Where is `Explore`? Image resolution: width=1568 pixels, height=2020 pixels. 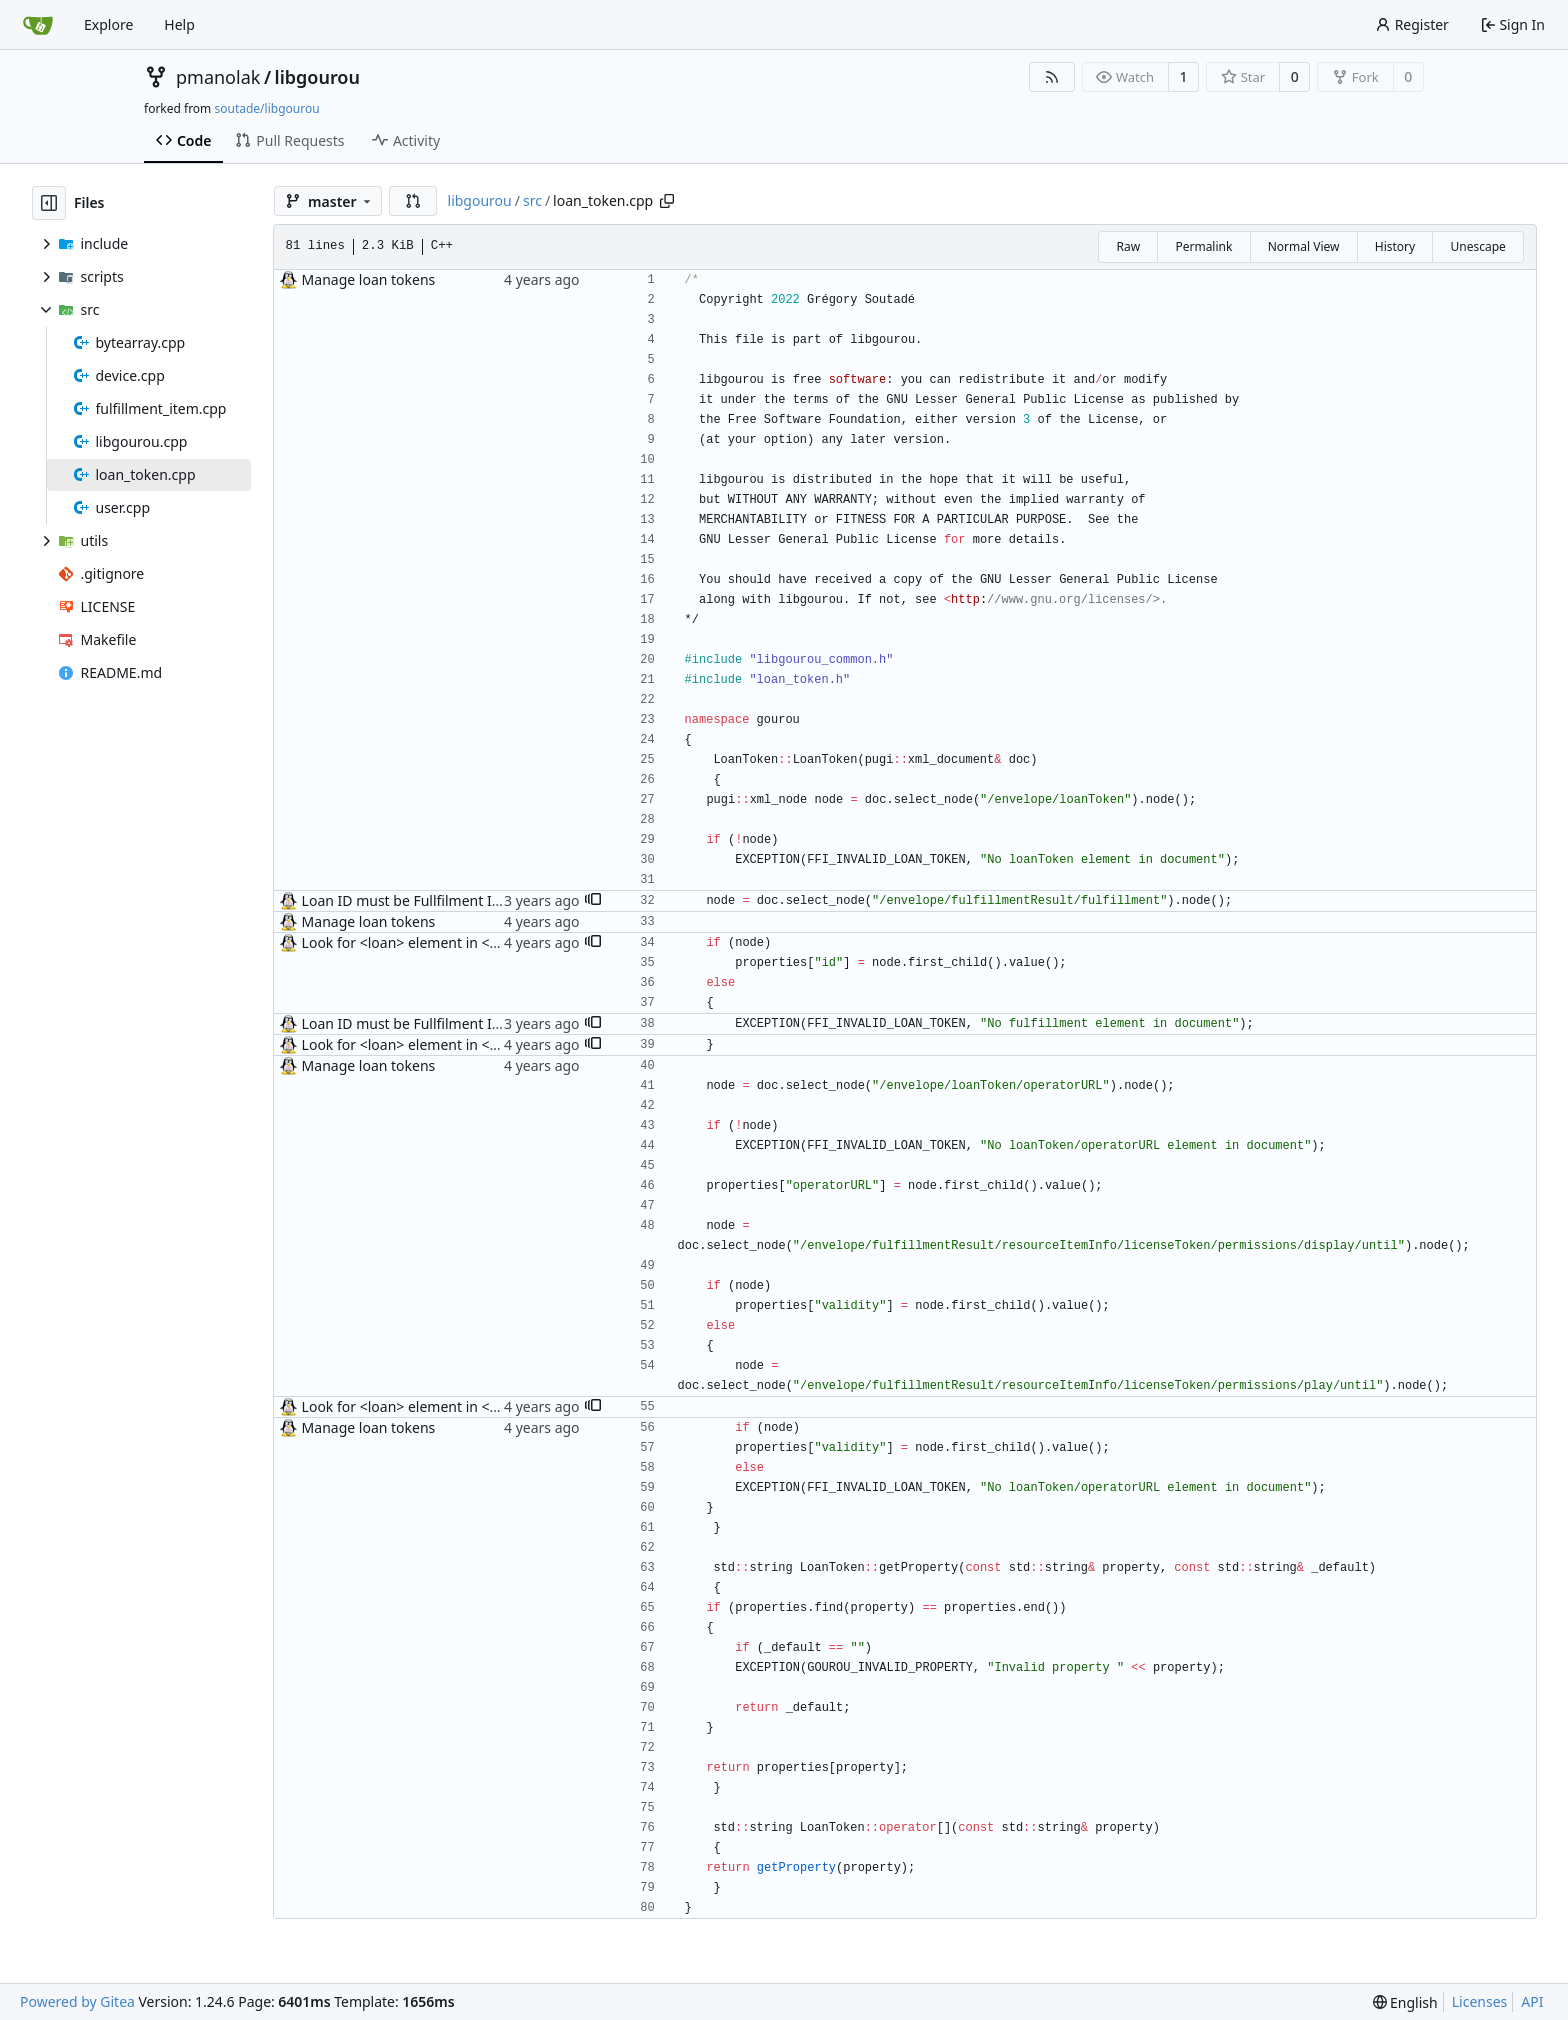 Explore is located at coordinates (108, 24).